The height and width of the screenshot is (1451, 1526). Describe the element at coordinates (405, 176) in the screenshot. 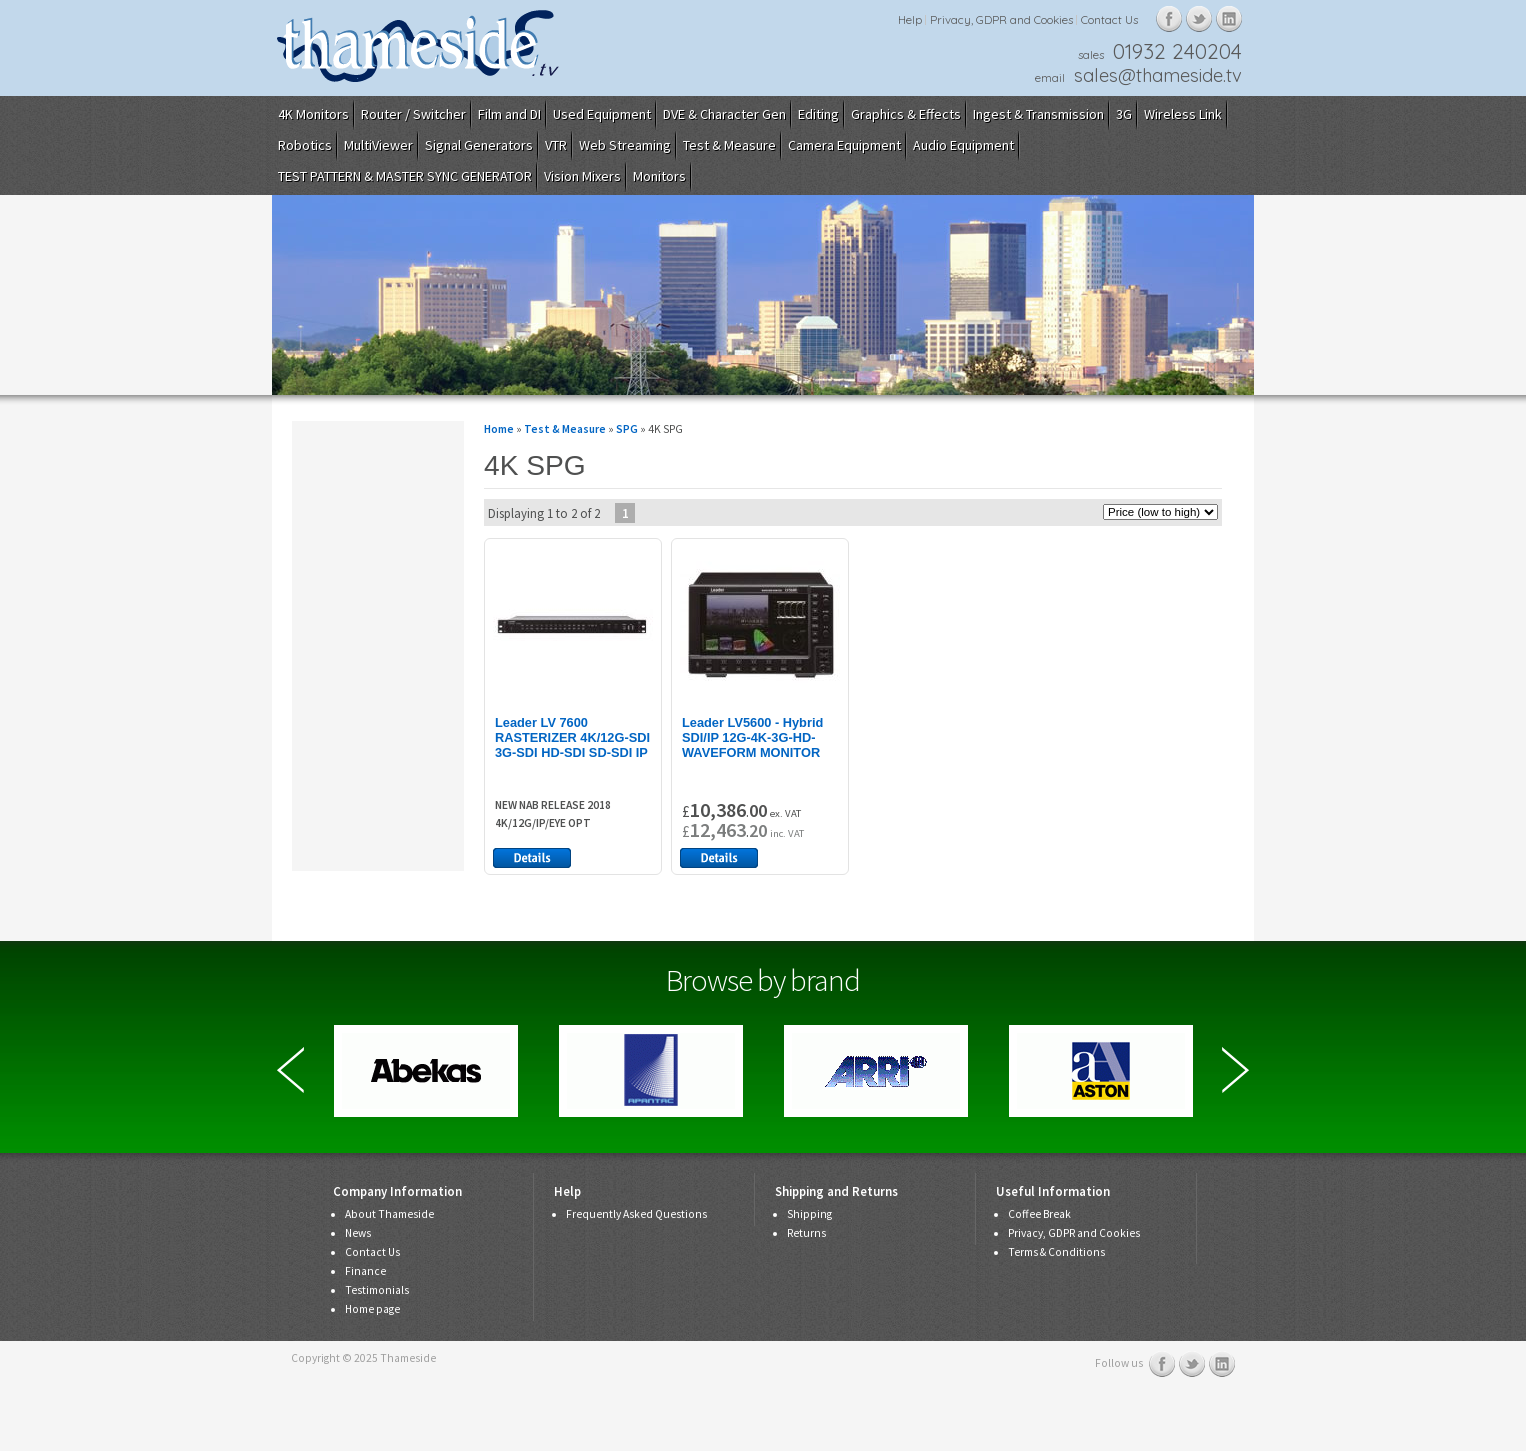

I see `TEST PATTERN & MASTER SYNC GENERATOR` at that location.